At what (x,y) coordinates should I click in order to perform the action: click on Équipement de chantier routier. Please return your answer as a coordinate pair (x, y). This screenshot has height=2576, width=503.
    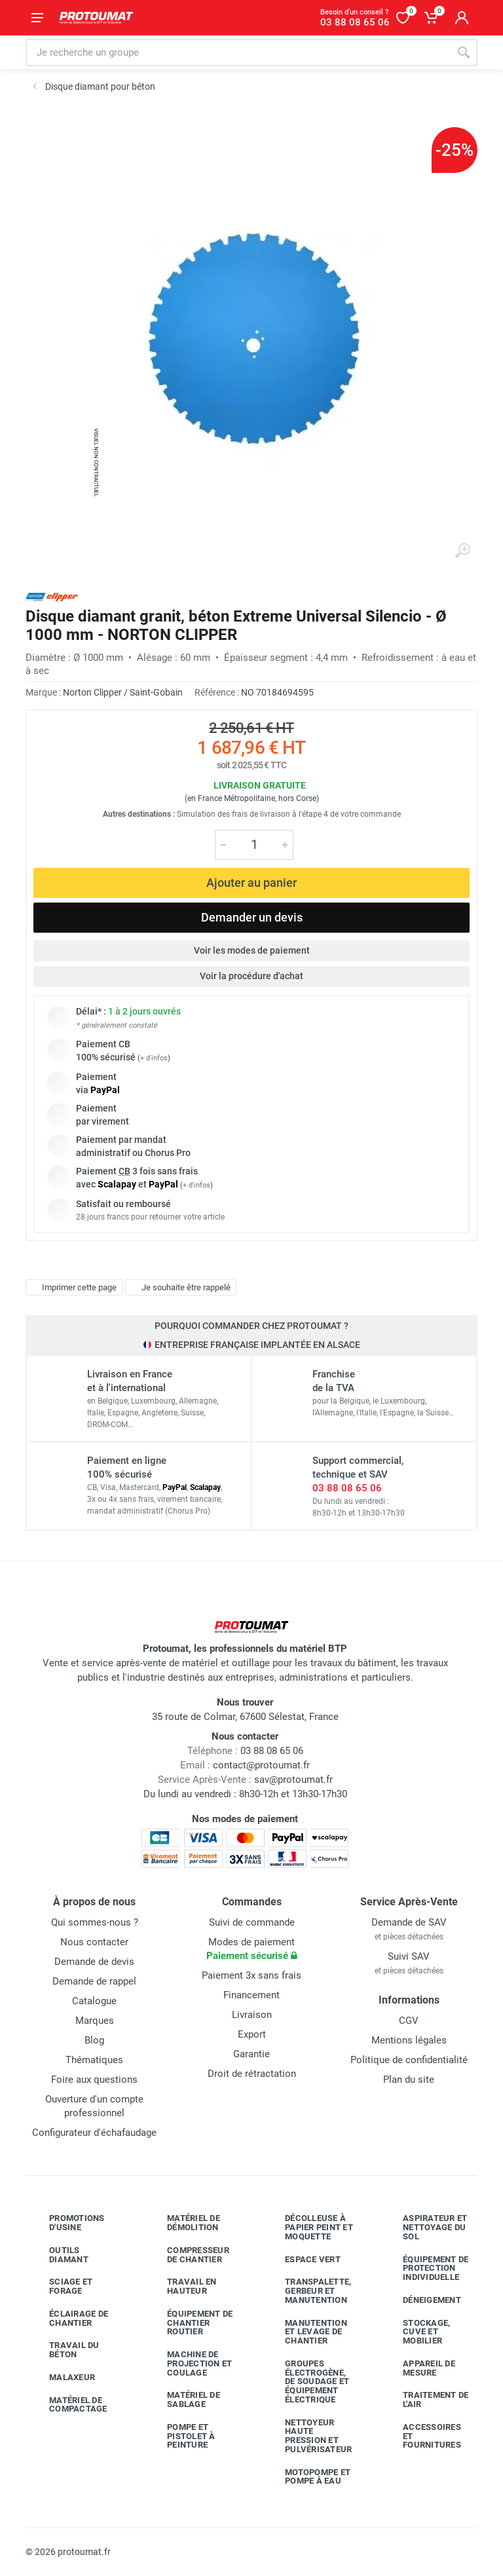
    Looking at the image, I should click on (190, 2323).